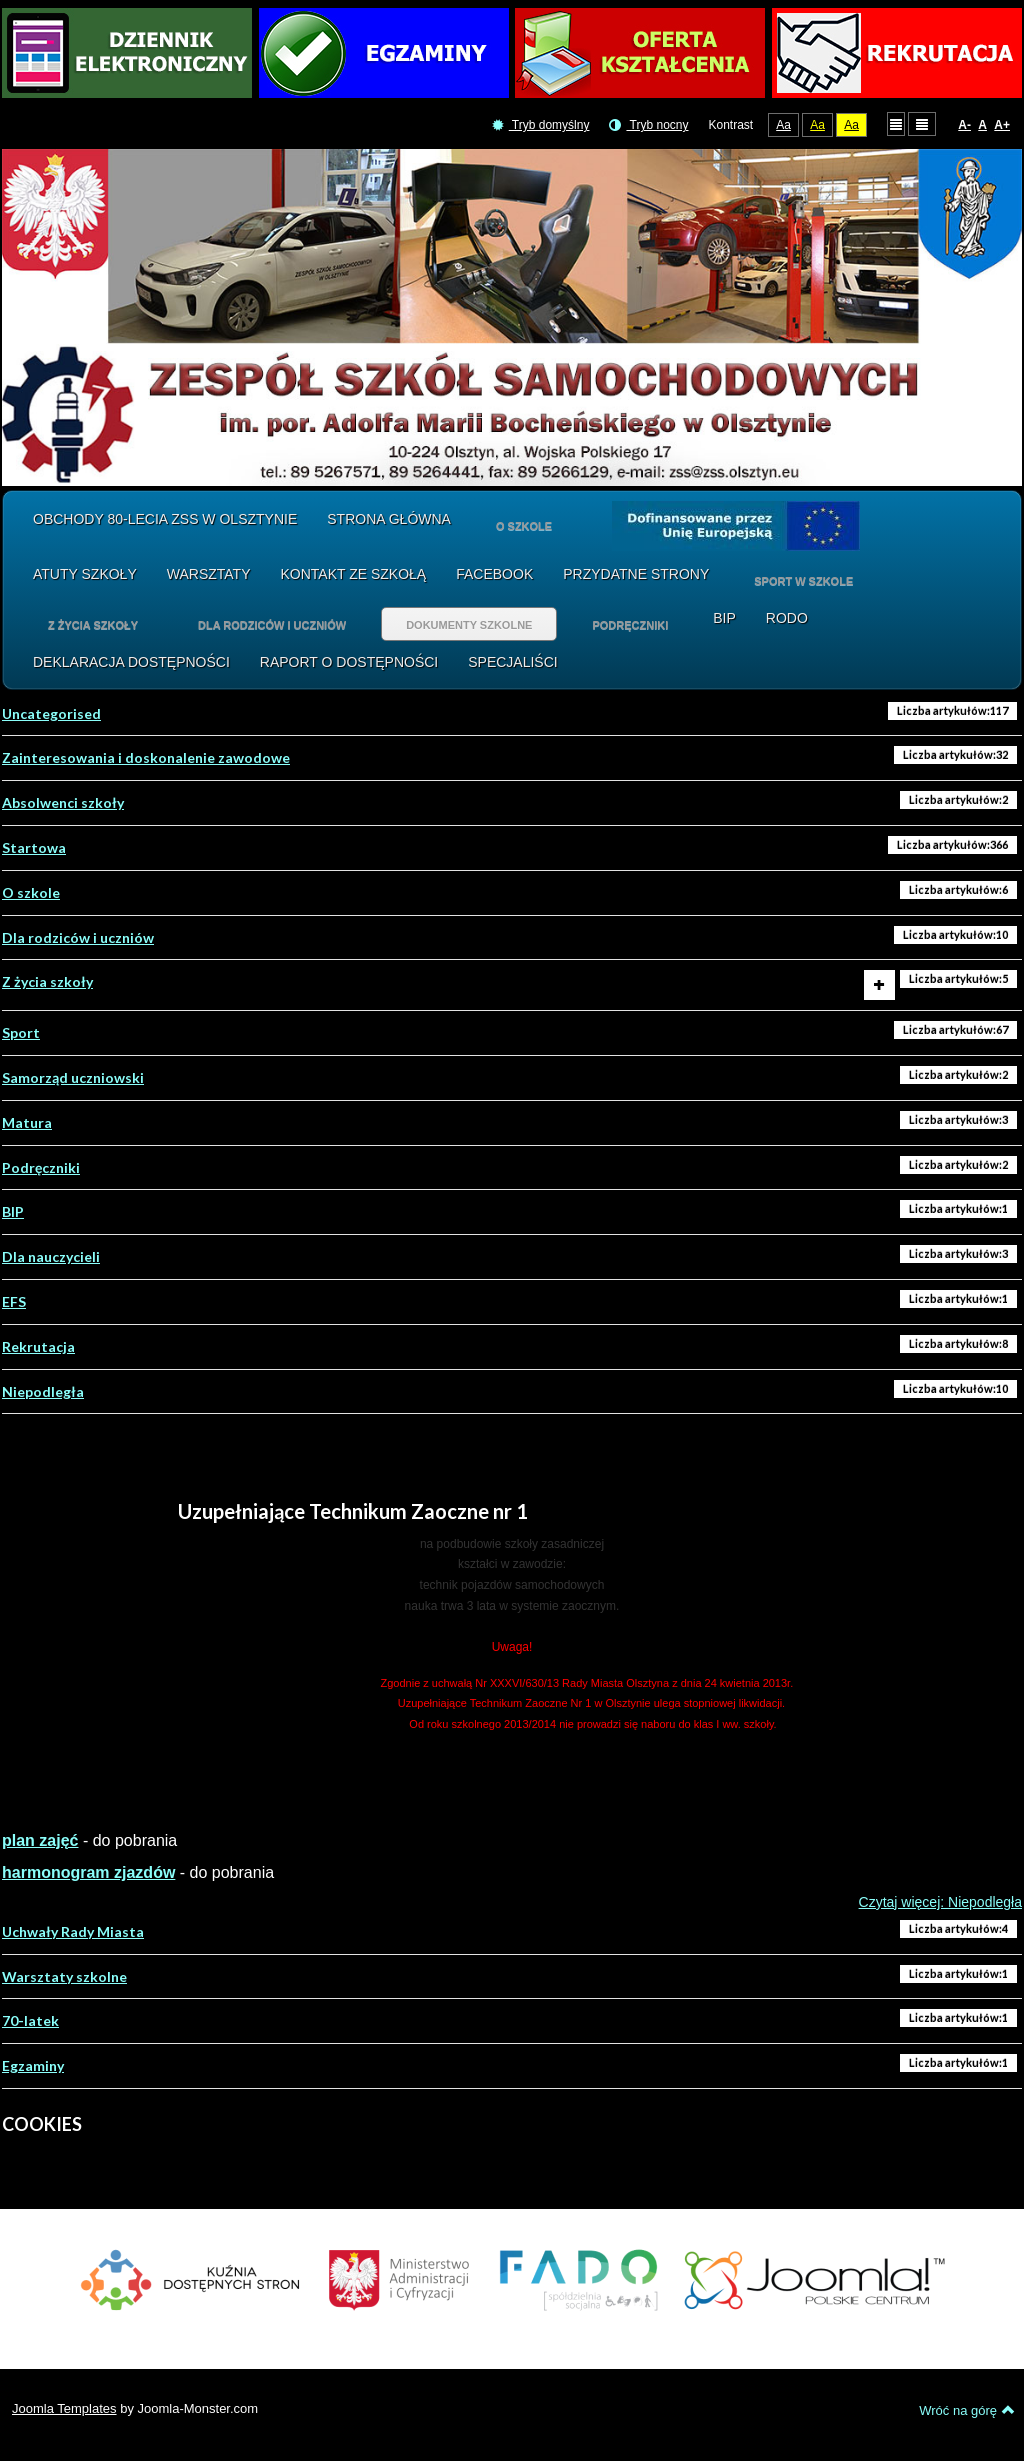 The width and height of the screenshot is (1024, 2461). I want to click on 70-latek, so click(30, 2020).